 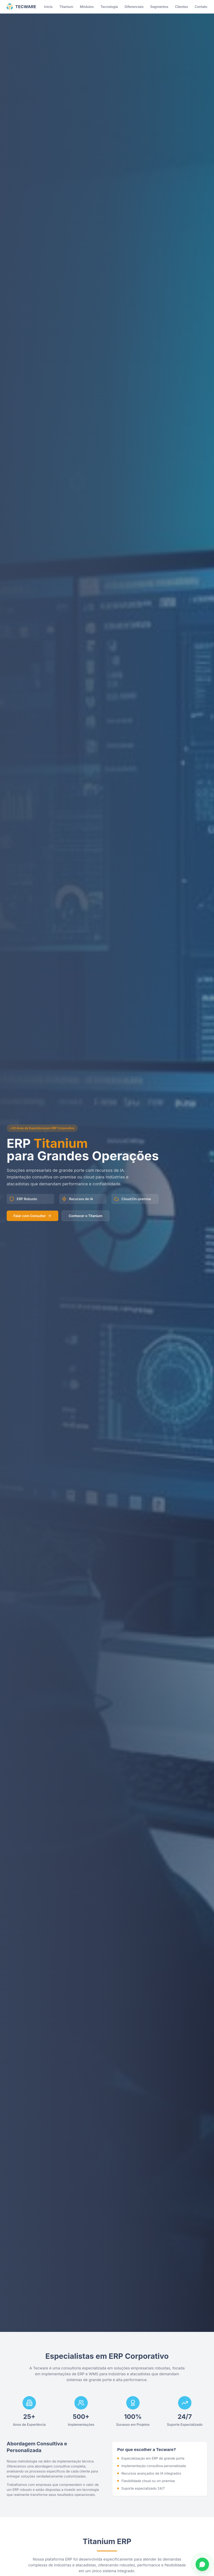 What do you see at coordinates (181, 7) in the screenshot?
I see `Clientes` at bounding box center [181, 7].